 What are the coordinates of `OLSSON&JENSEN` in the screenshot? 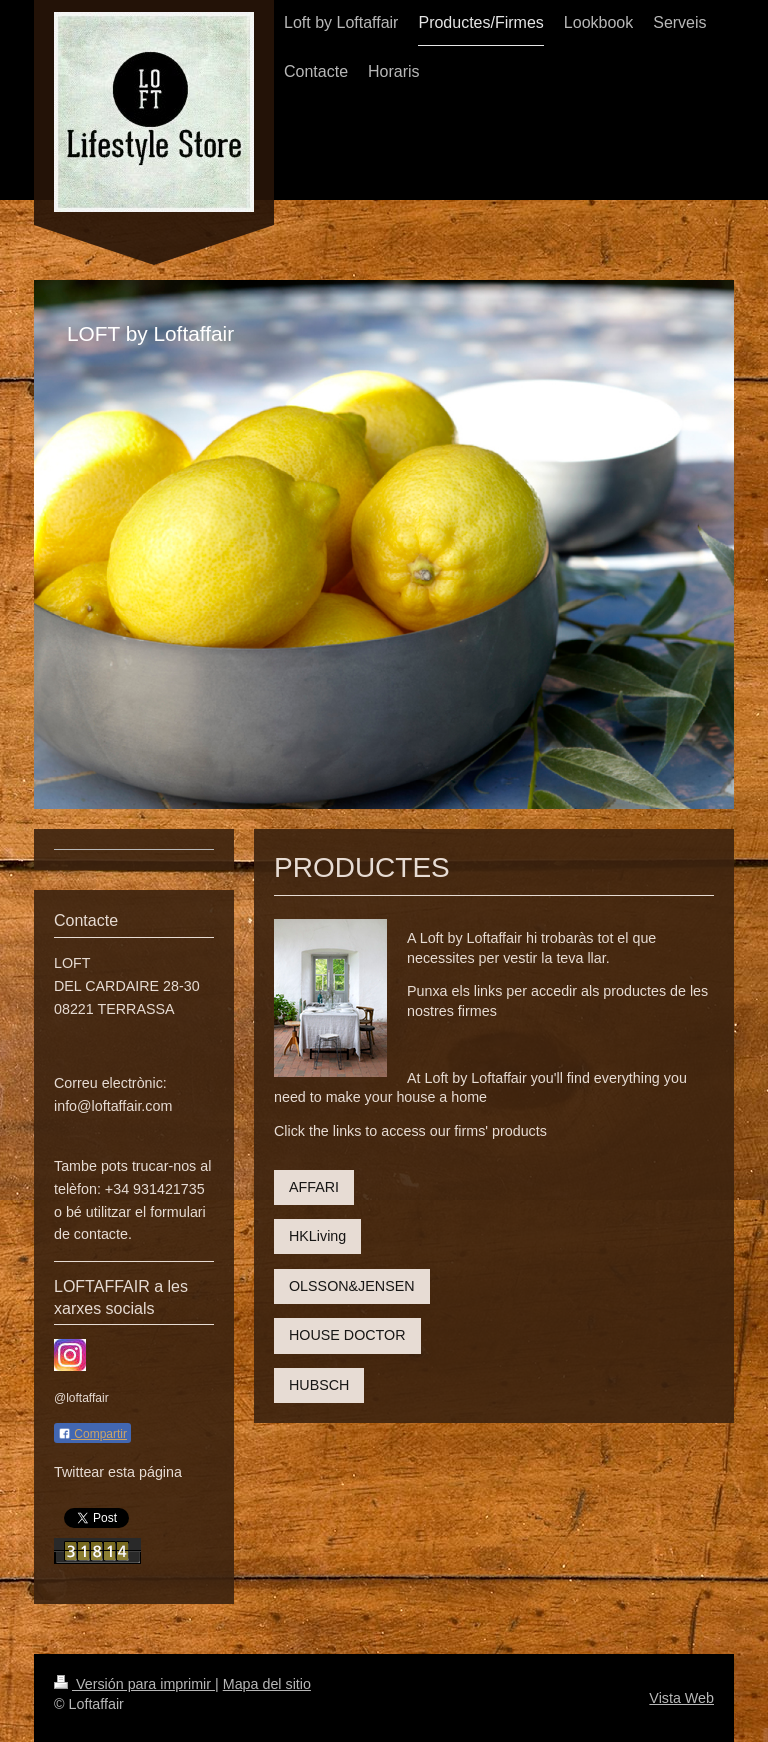 It's located at (352, 1286).